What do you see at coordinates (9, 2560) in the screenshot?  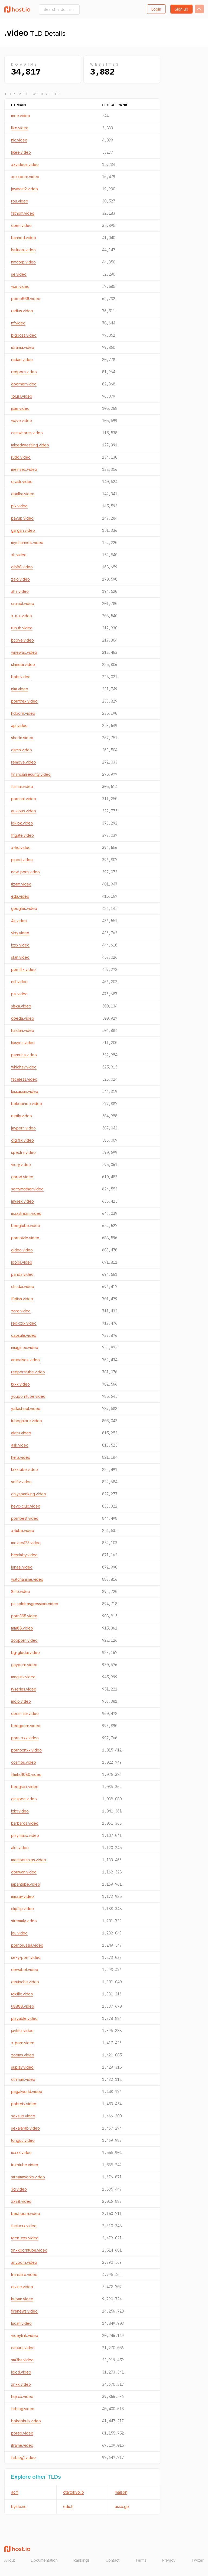 I see `About` at bounding box center [9, 2560].